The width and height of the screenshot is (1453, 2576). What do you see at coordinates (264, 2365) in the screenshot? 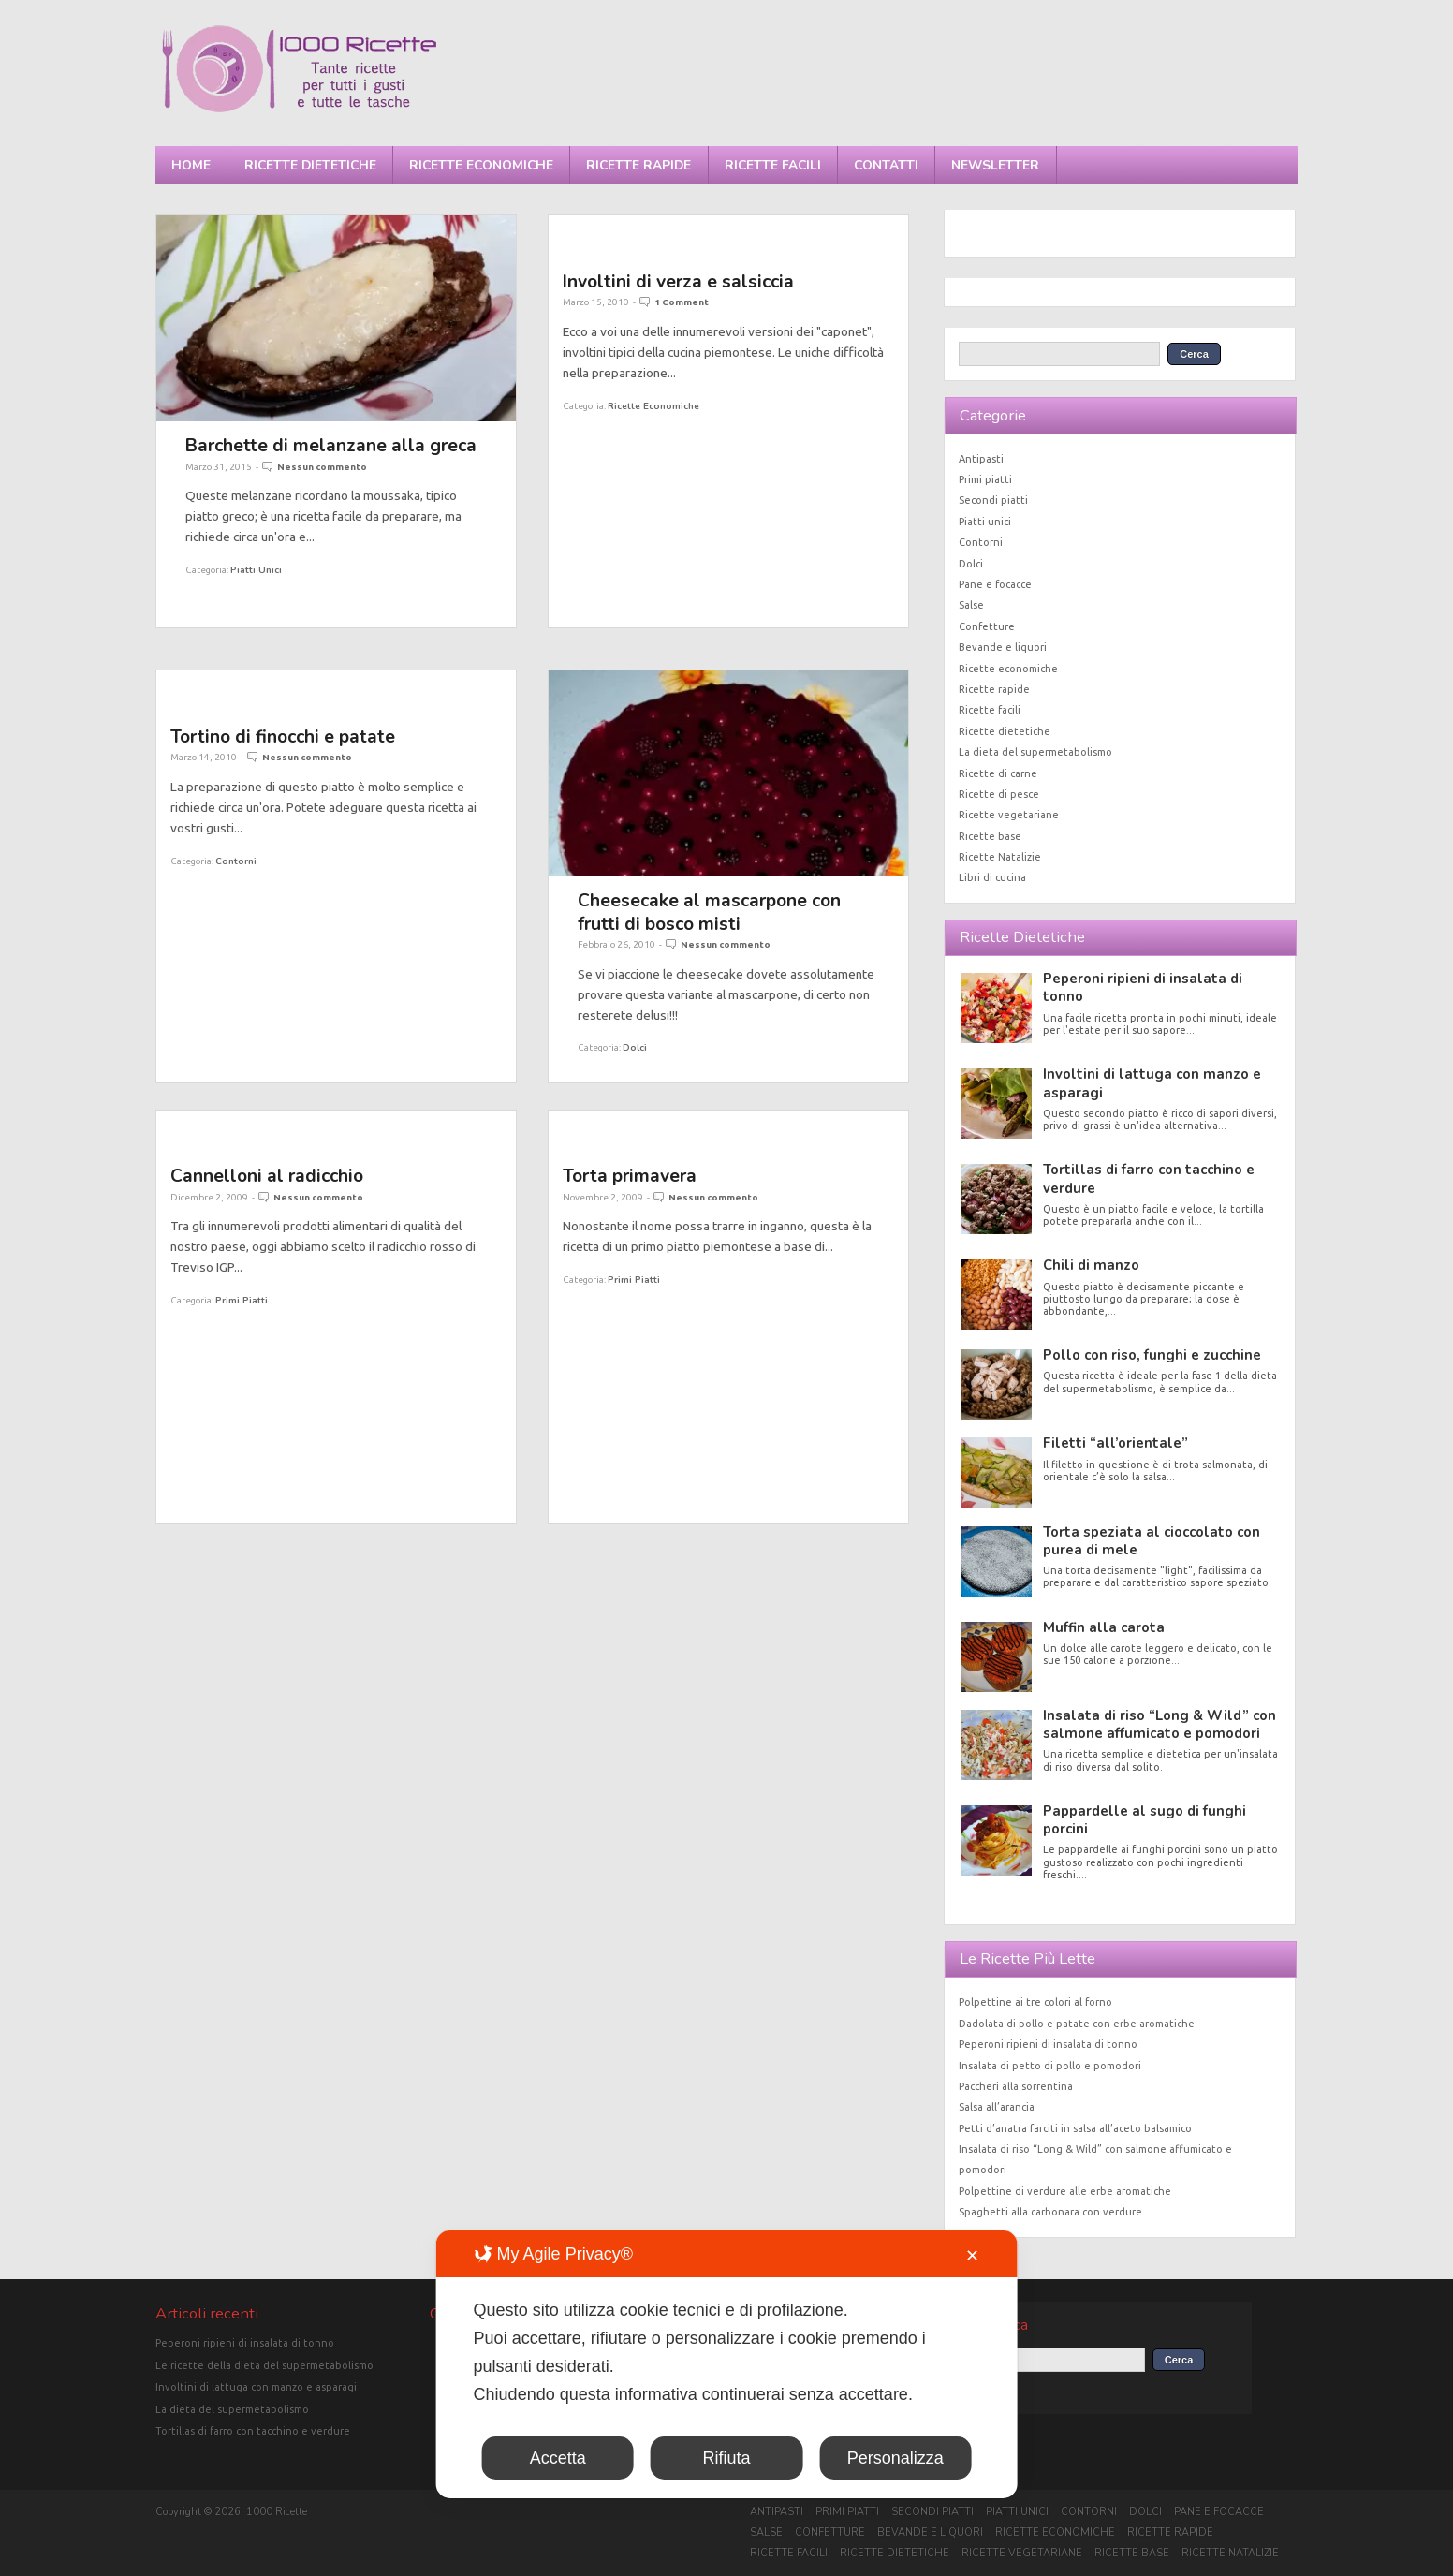
I see `Le ricette della dieta del supermetabolismo` at bounding box center [264, 2365].